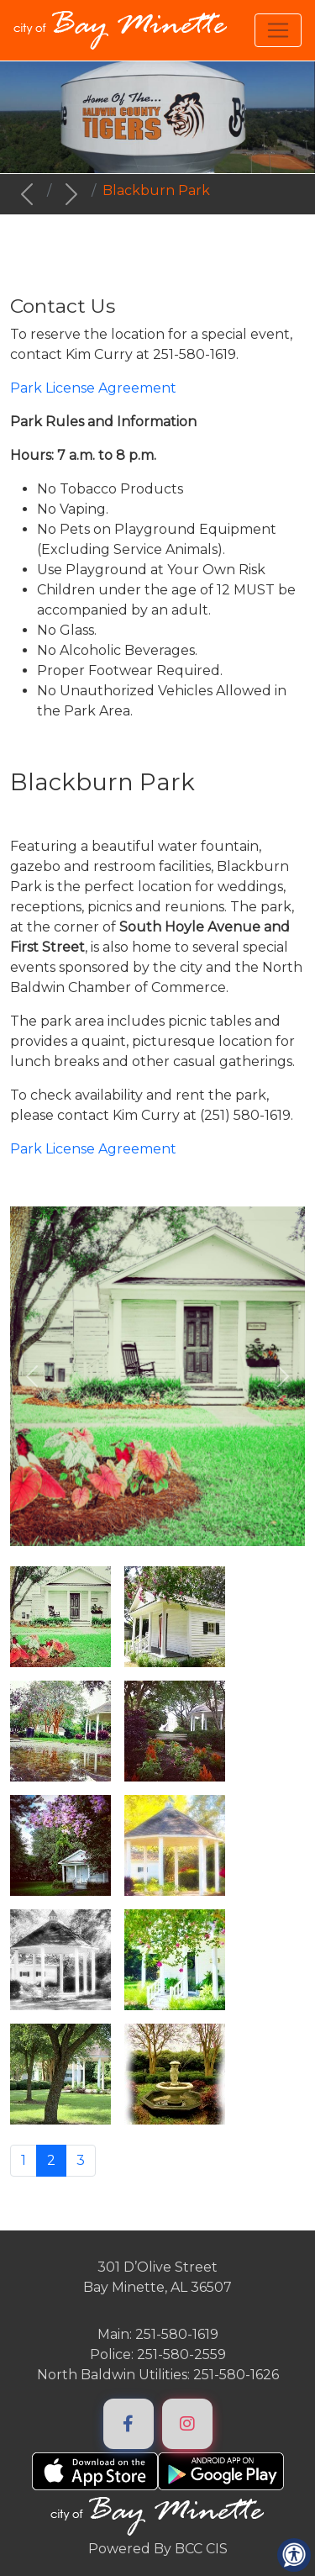  What do you see at coordinates (278, 30) in the screenshot?
I see `[Toggle navigation]` at bounding box center [278, 30].